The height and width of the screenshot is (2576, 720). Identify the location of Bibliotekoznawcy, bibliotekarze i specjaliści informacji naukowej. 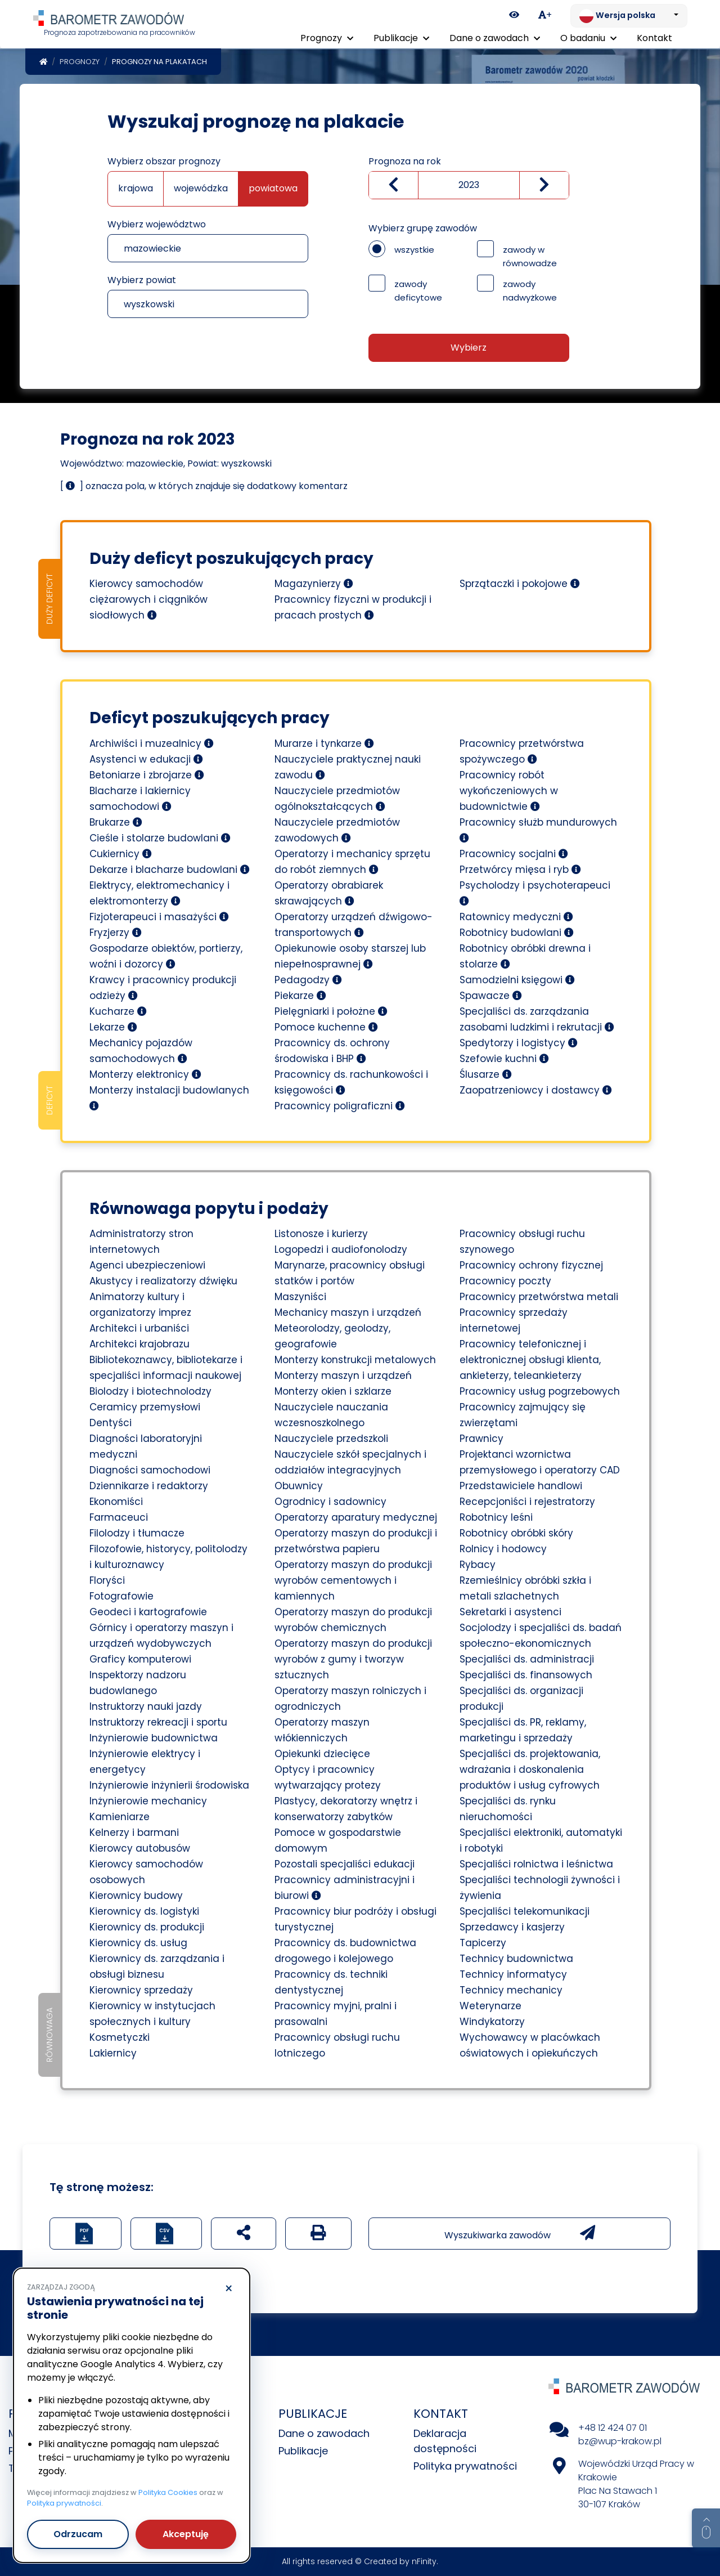
(165, 1367).